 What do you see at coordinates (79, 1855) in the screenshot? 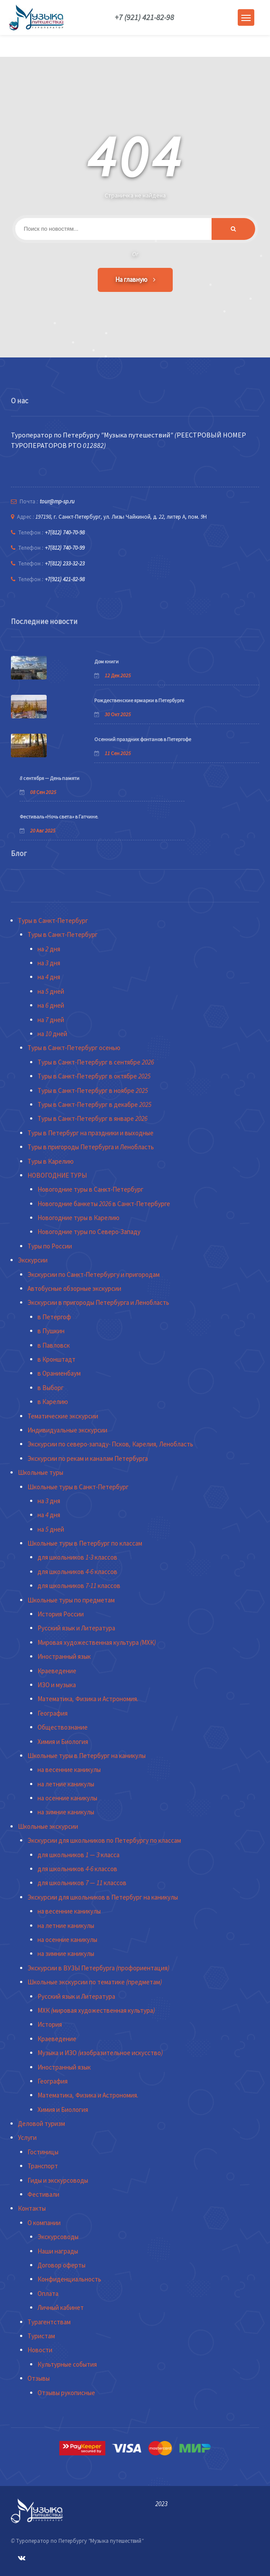
I see `для школьников 1 — 3 класса` at bounding box center [79, 1855].